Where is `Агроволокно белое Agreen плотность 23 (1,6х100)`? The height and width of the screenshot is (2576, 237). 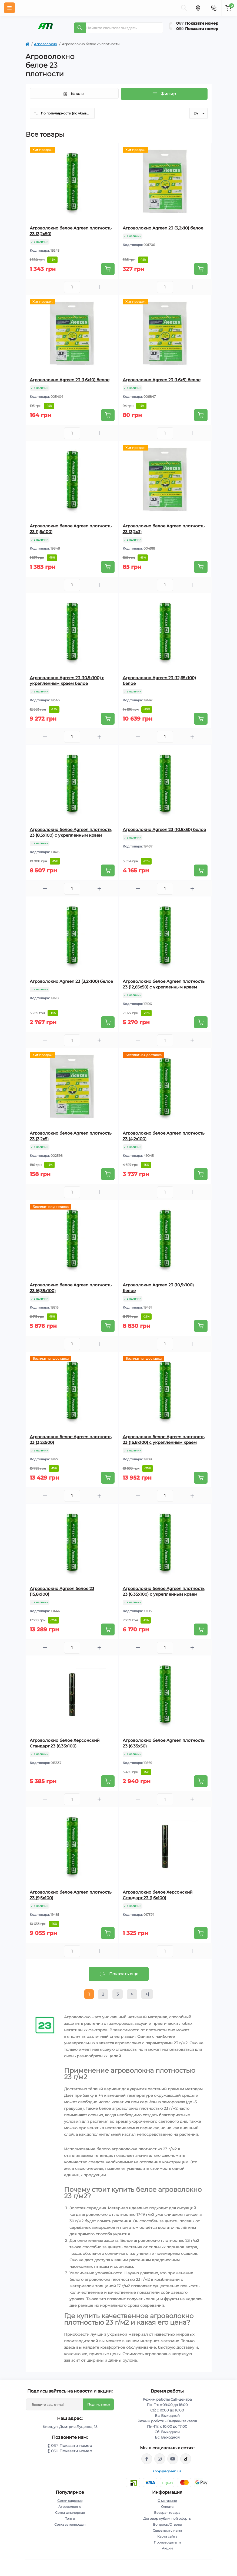 Агроволокно белое Agreen плотность 23 (1,6х100) is located at coordinates (71, 528).